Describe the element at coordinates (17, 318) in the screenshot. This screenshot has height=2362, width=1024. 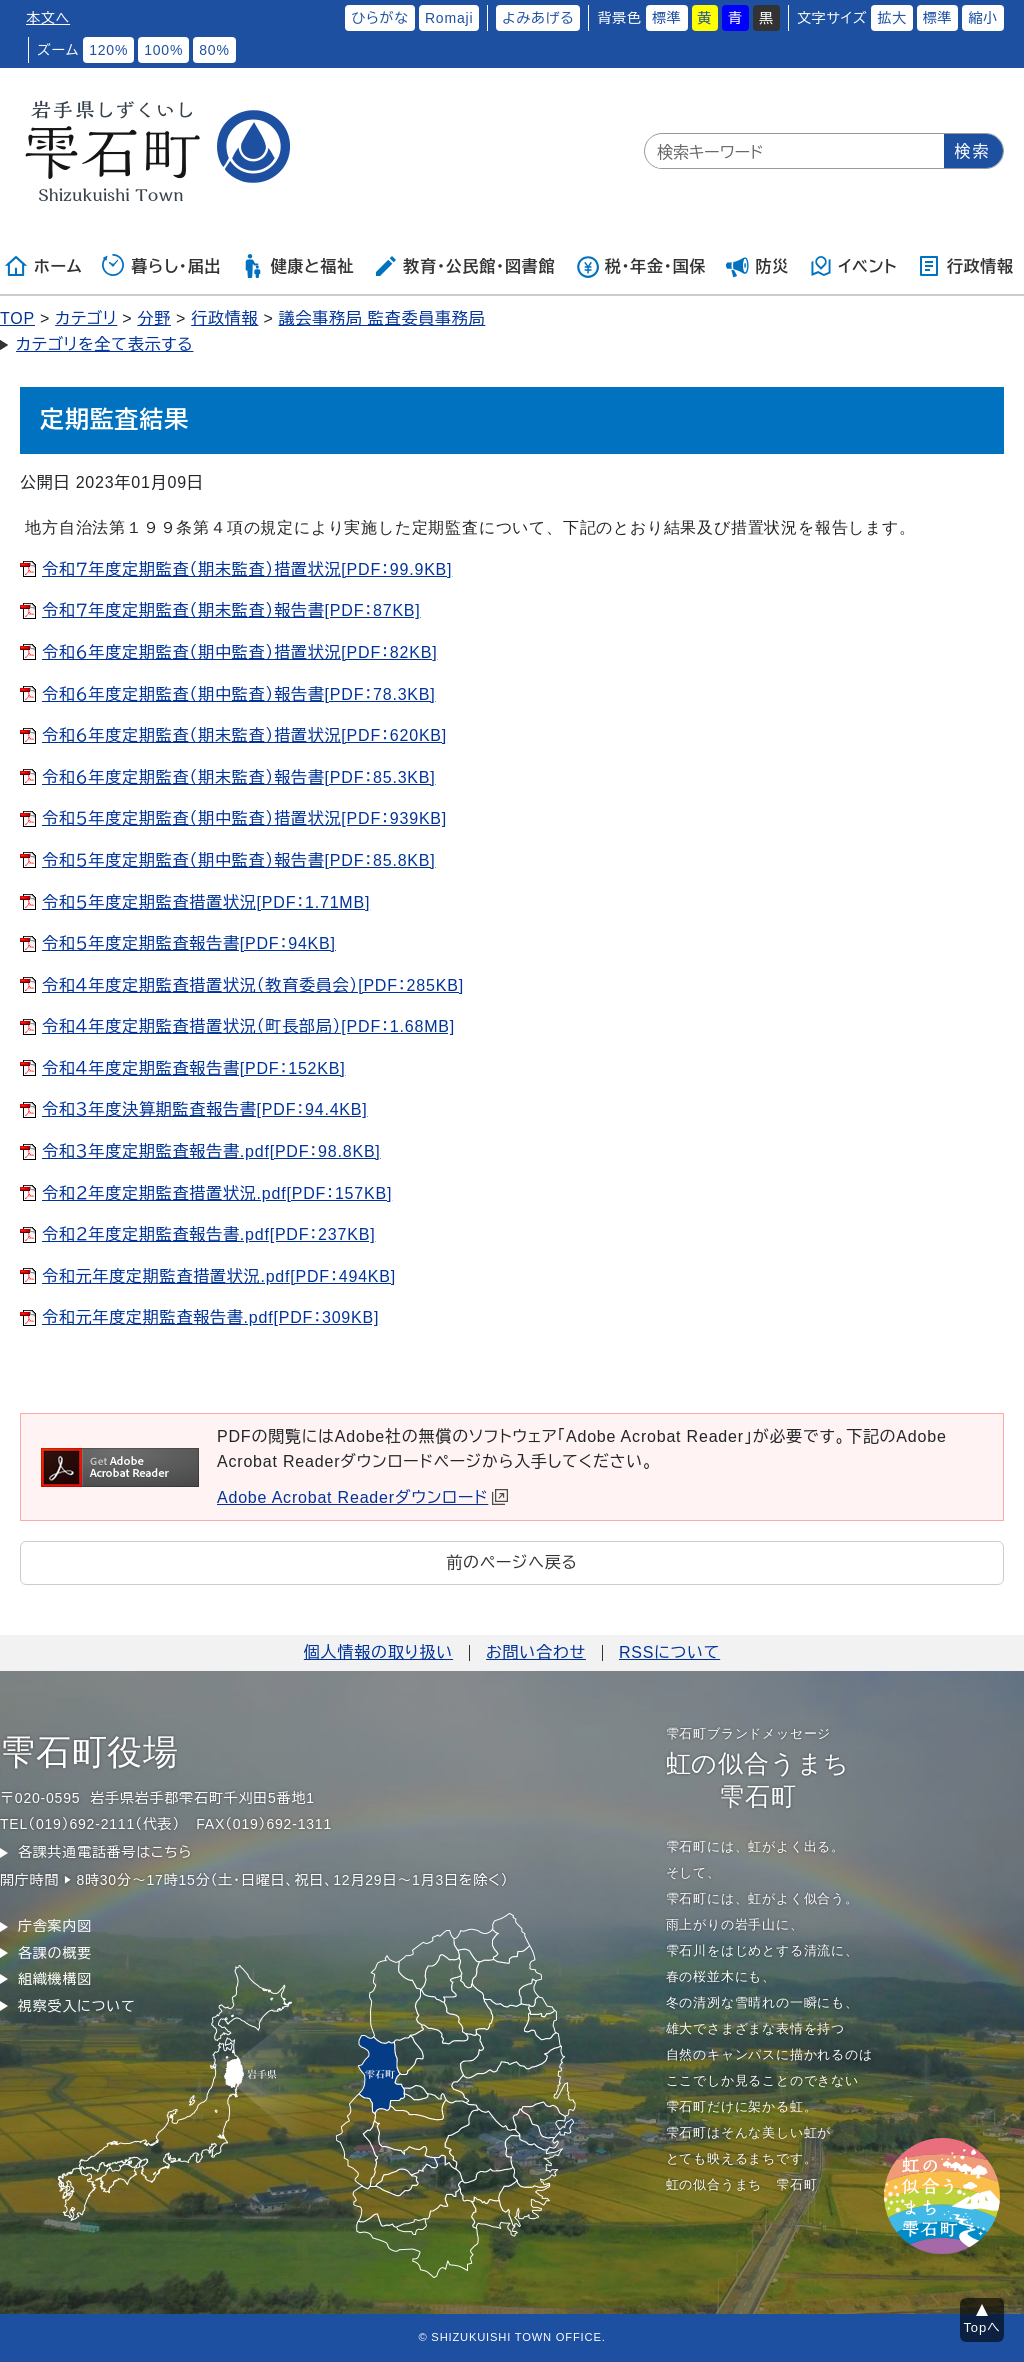
I see `TOP` at that location.